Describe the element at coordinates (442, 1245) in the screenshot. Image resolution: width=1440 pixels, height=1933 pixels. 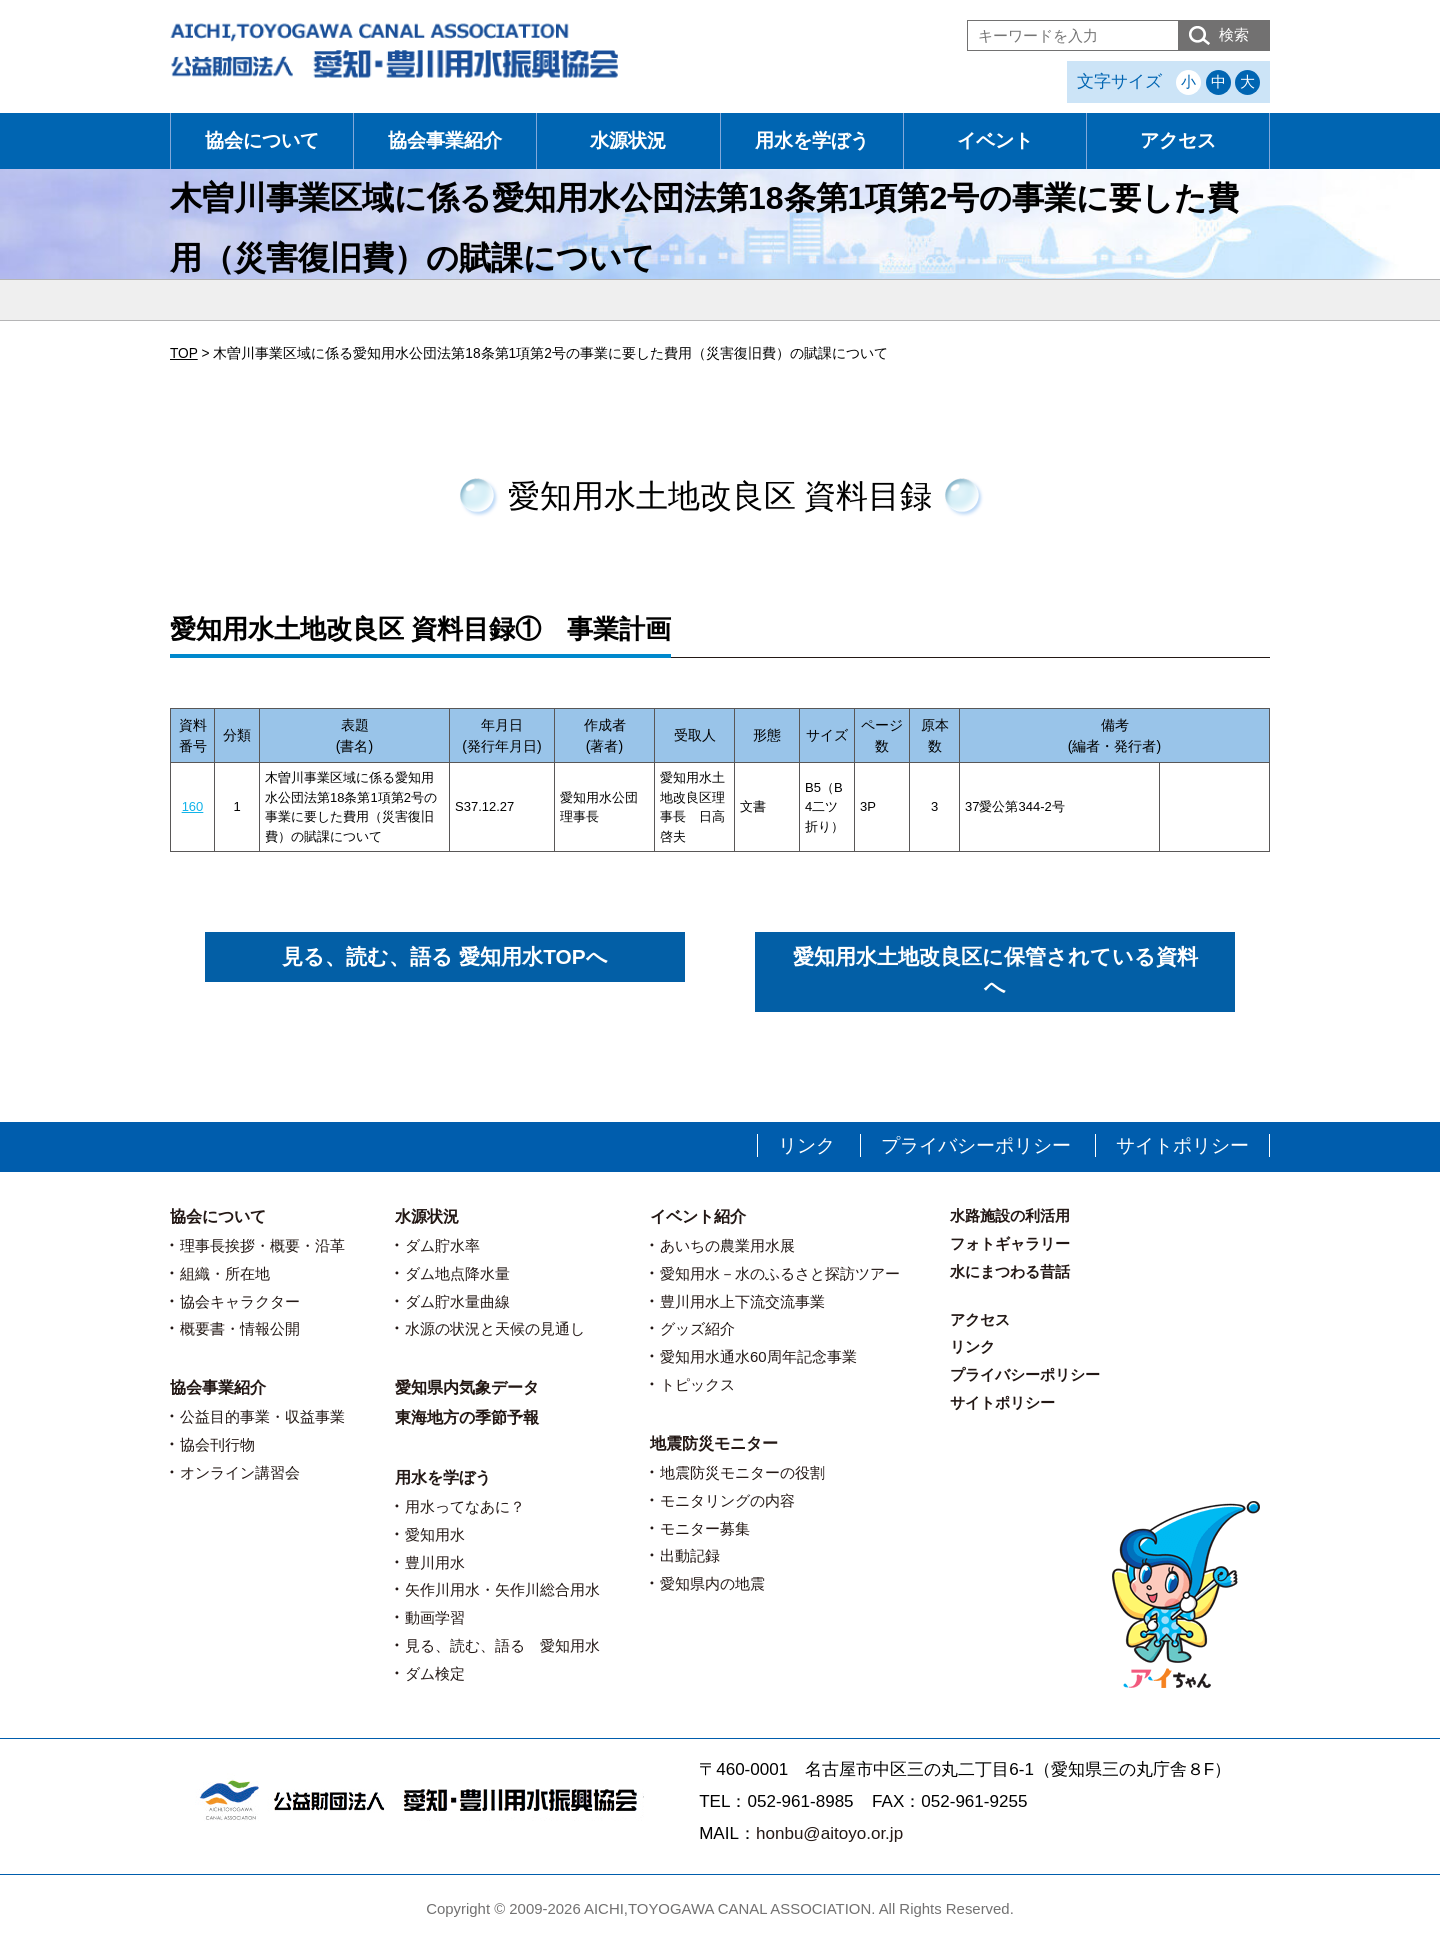
I see `ダム貯水率` at that location.